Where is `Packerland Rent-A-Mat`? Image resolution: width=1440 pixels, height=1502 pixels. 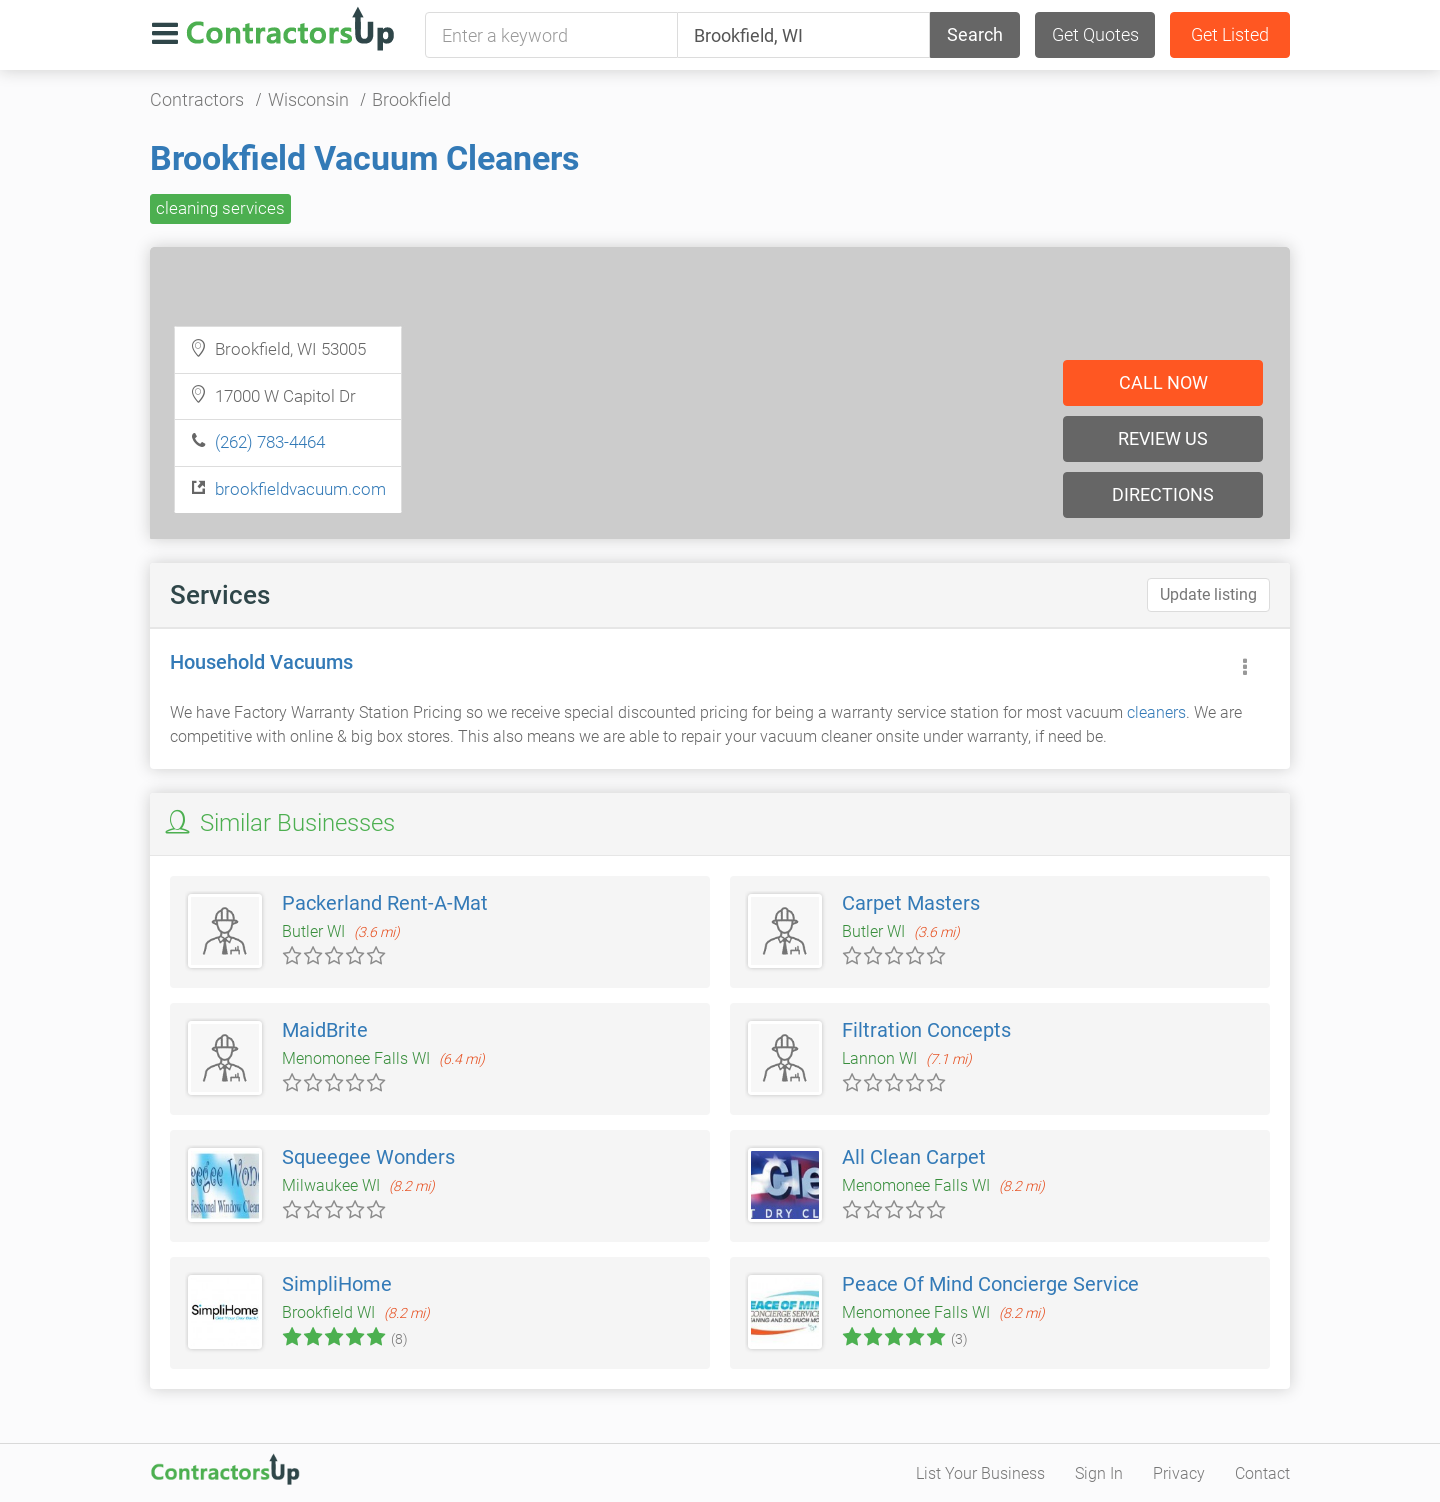 Packerland Rent-A-Mat is located at coordinates (385, 903).